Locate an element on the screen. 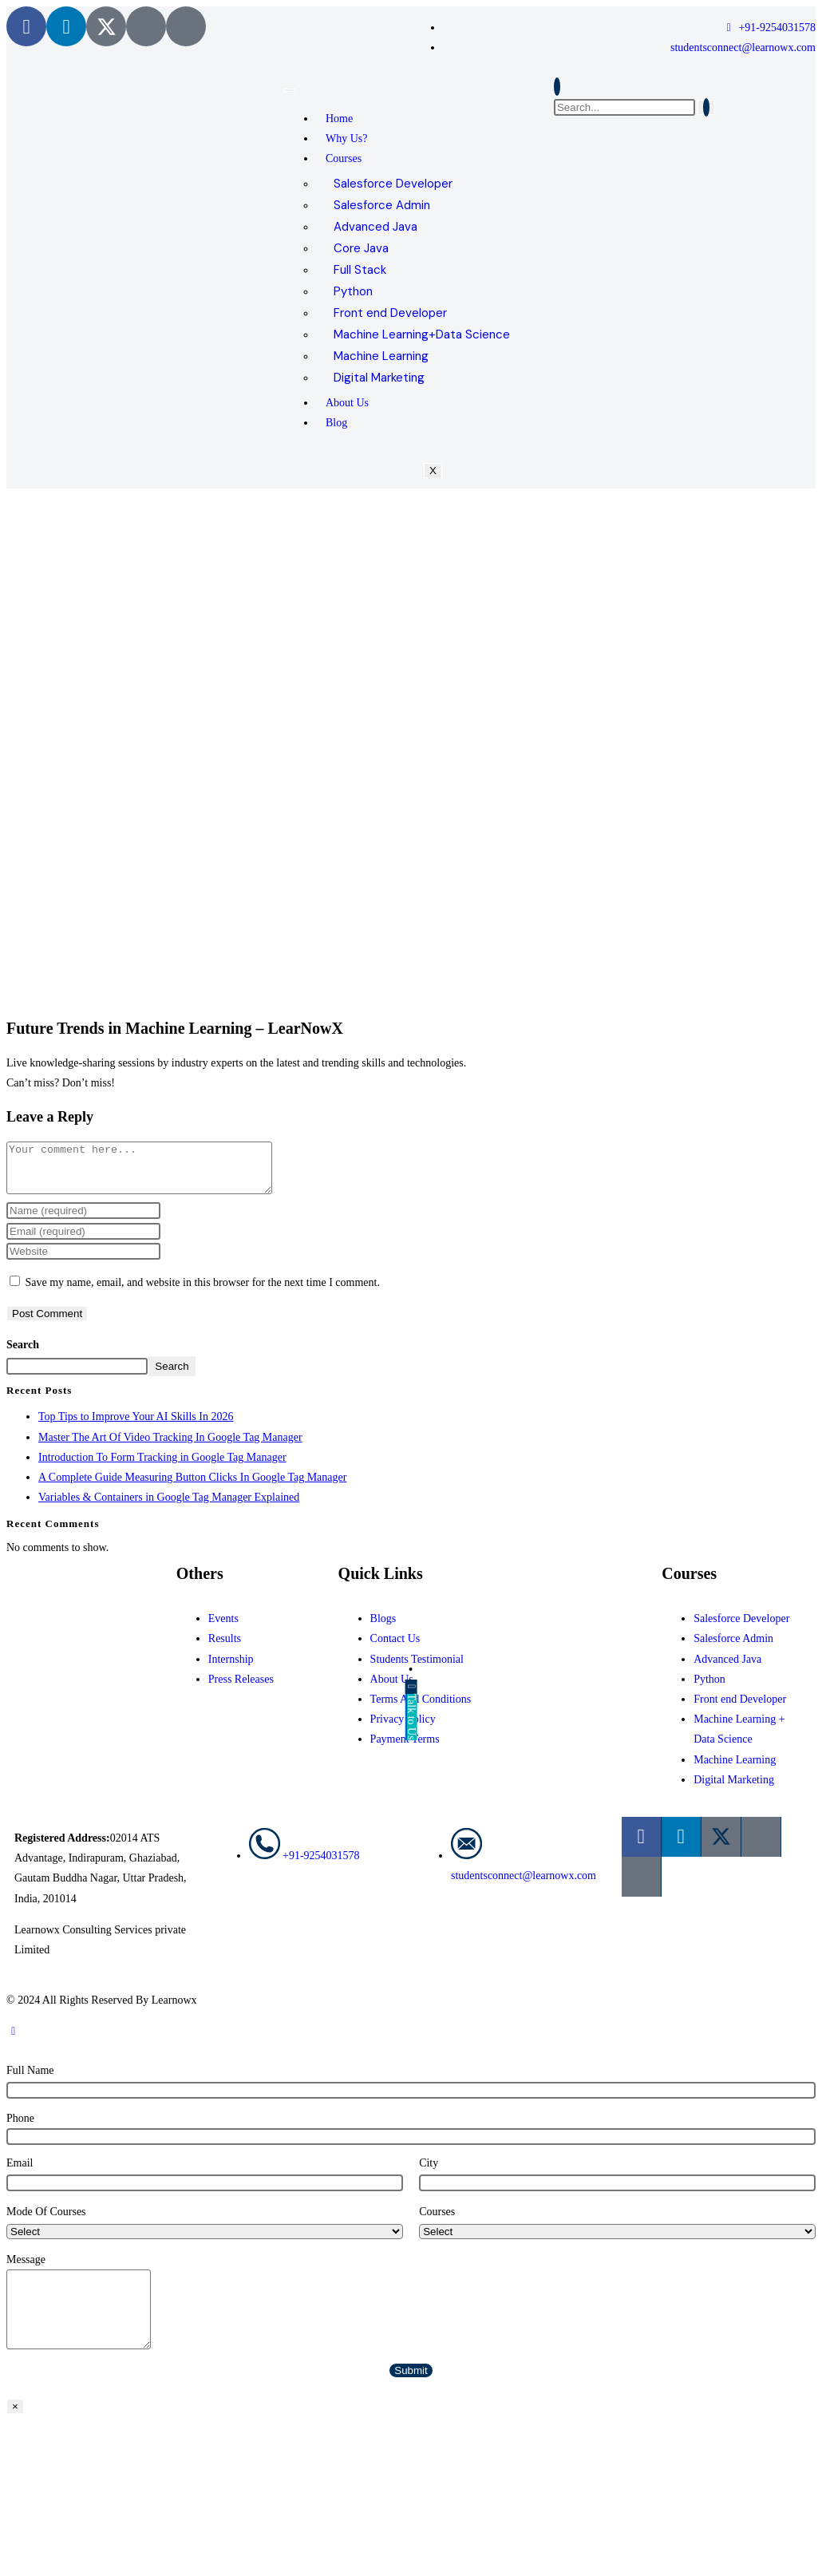 The height and width of the screenshot is (2576, 822). Machine Learning is located at coordinates (381, 356).